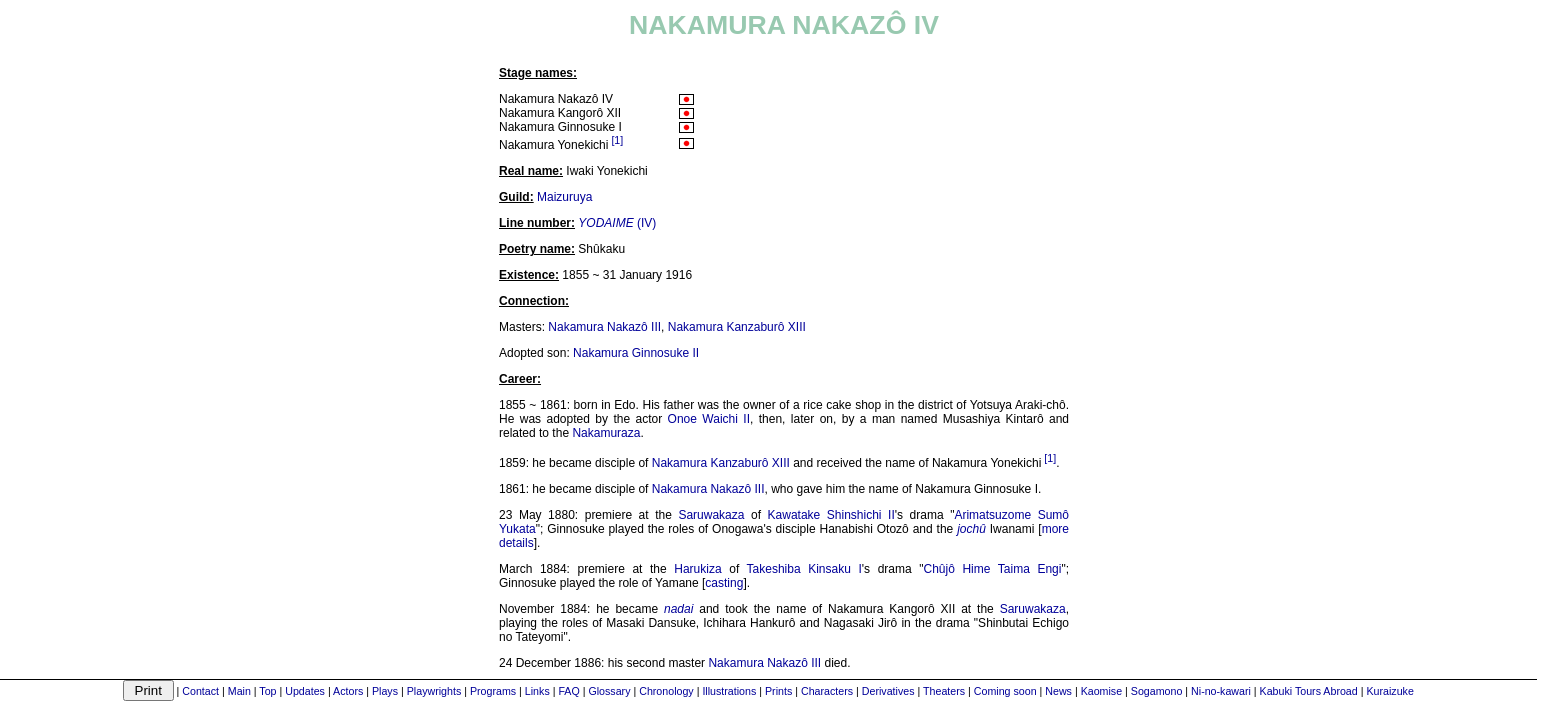  What do you see at coordinates (200, 691) in the screenshot?
I see `Contact` at bounding box center [200, 691].